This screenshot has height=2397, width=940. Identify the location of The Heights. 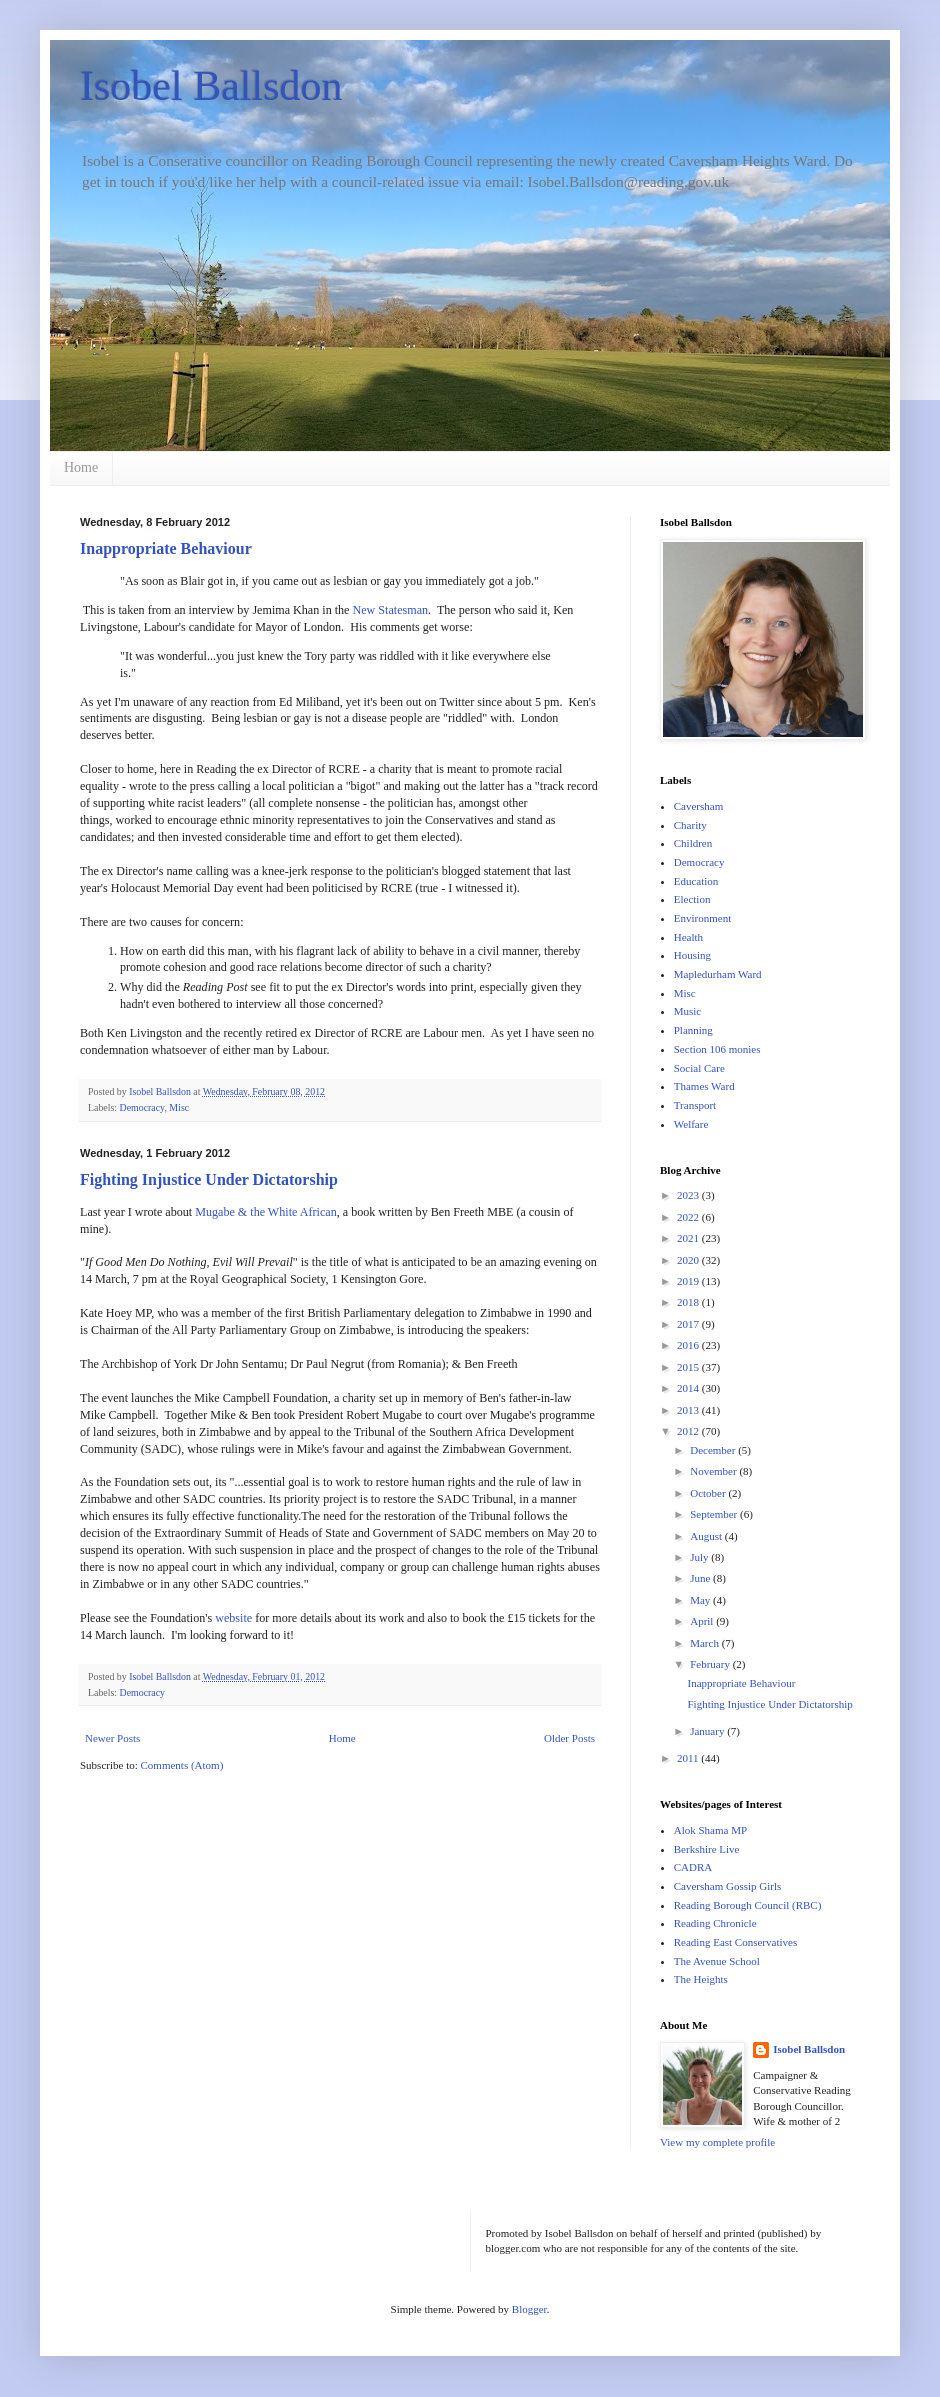
(701, 1979).